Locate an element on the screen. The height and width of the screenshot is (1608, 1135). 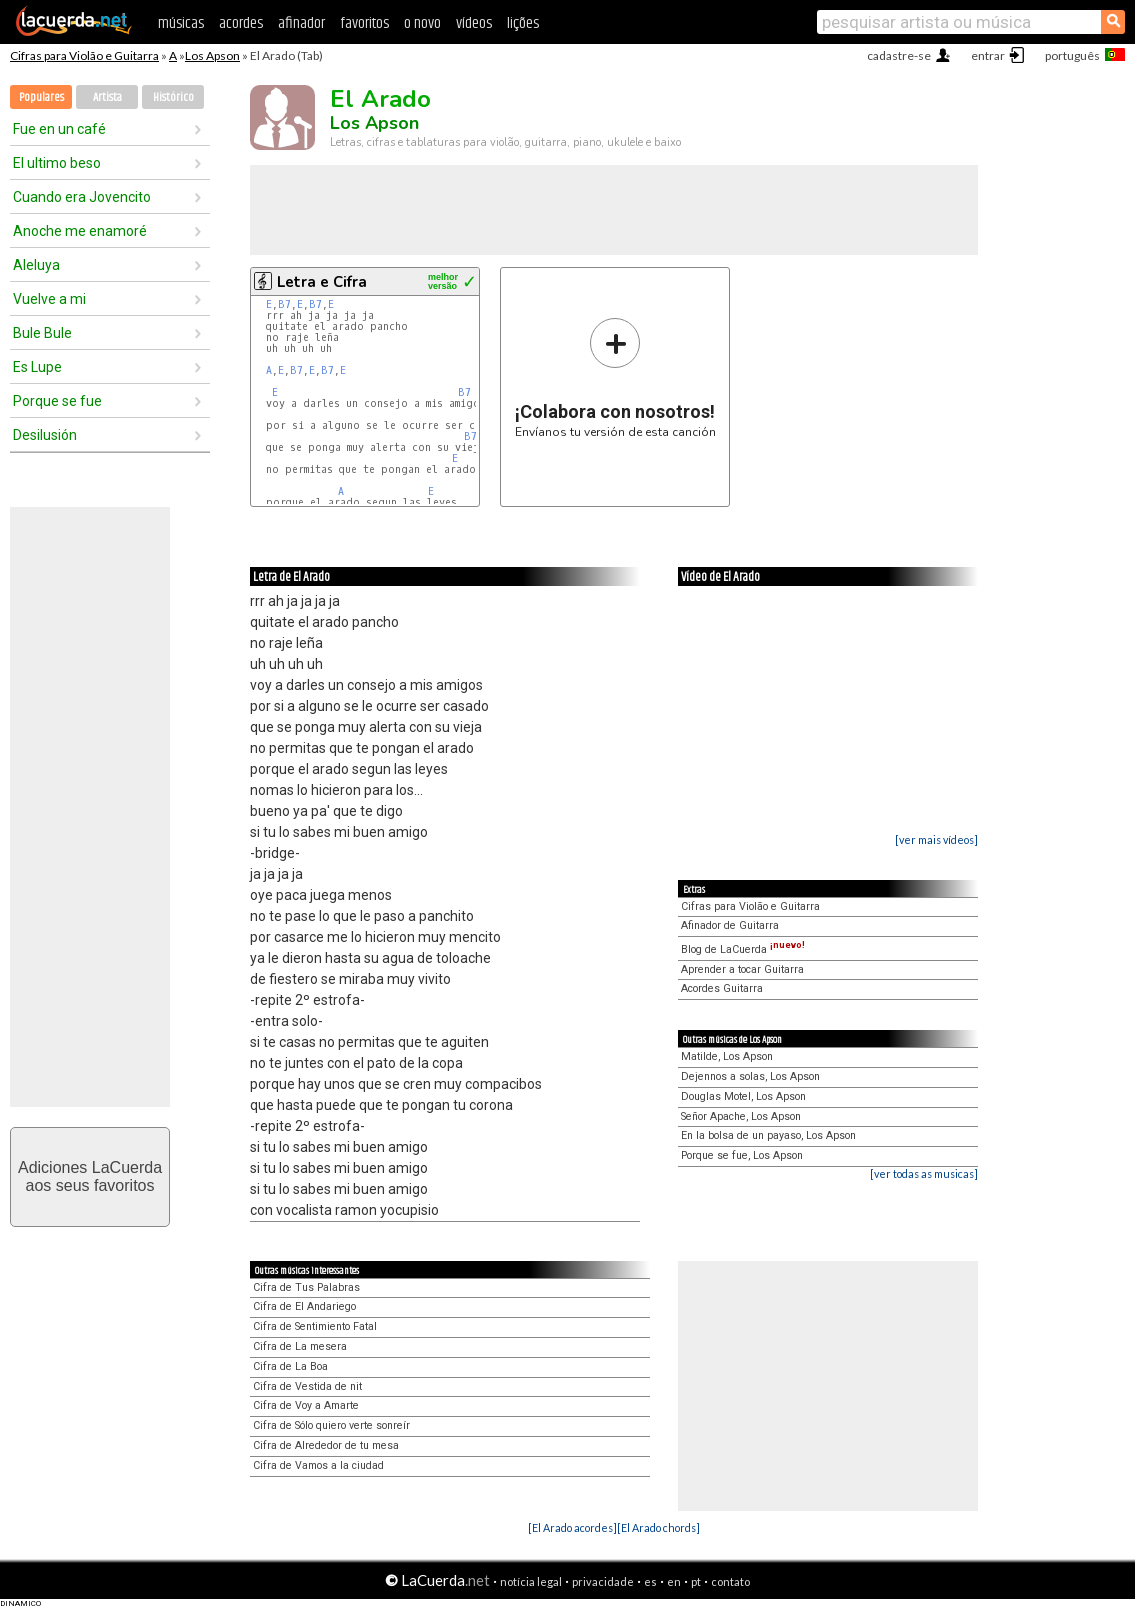
Señor Apache, Los Apson is located at coordinates (741, 1116).